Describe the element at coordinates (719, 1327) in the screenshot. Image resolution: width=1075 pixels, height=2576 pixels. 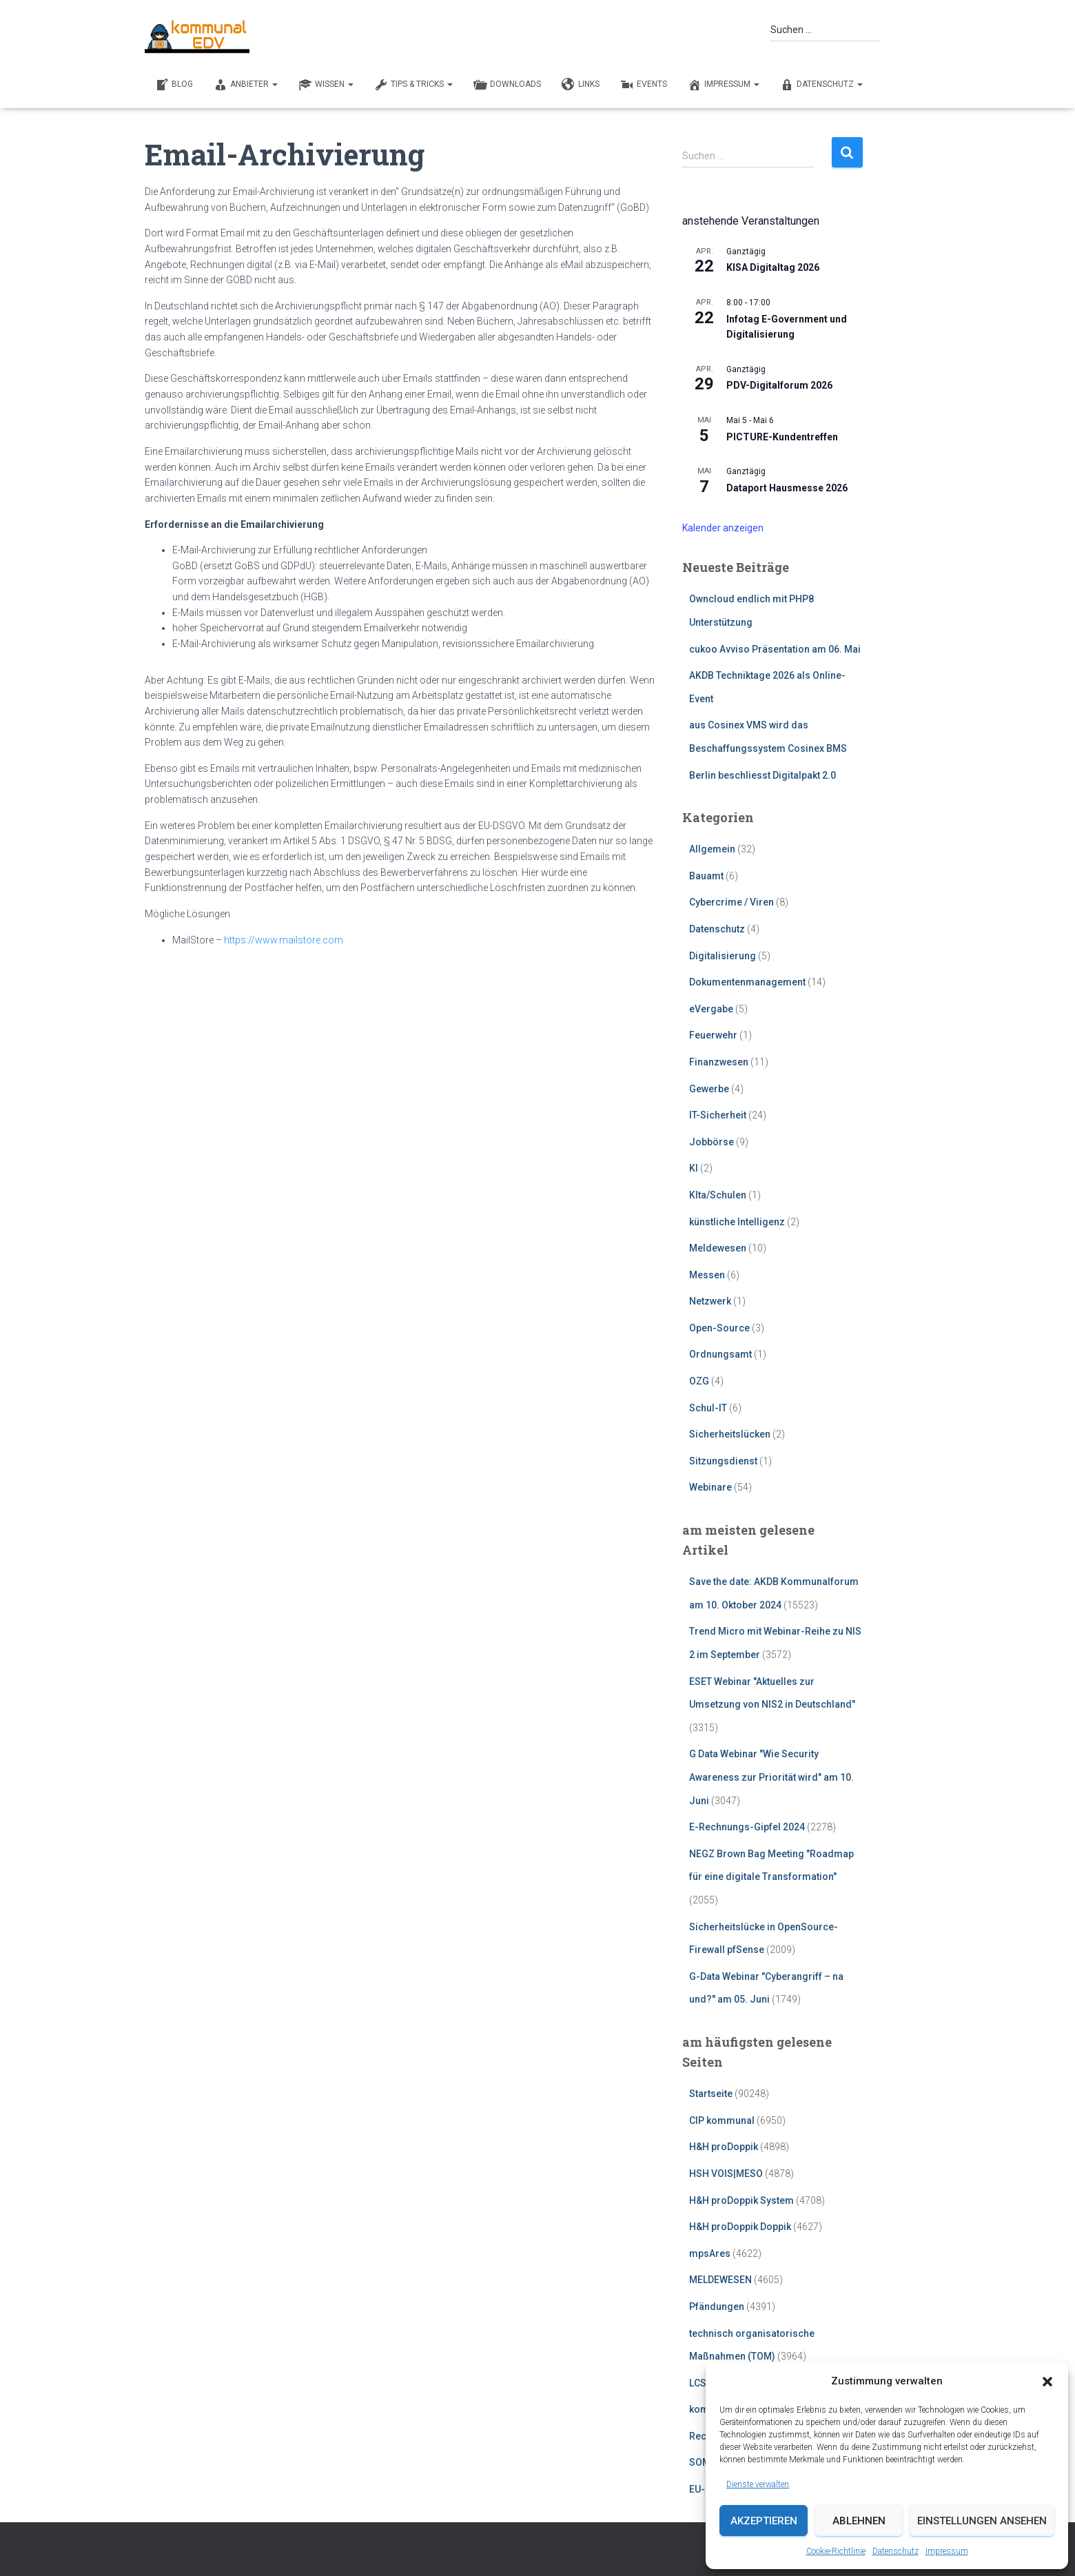
I see `Open-Source` at that location.